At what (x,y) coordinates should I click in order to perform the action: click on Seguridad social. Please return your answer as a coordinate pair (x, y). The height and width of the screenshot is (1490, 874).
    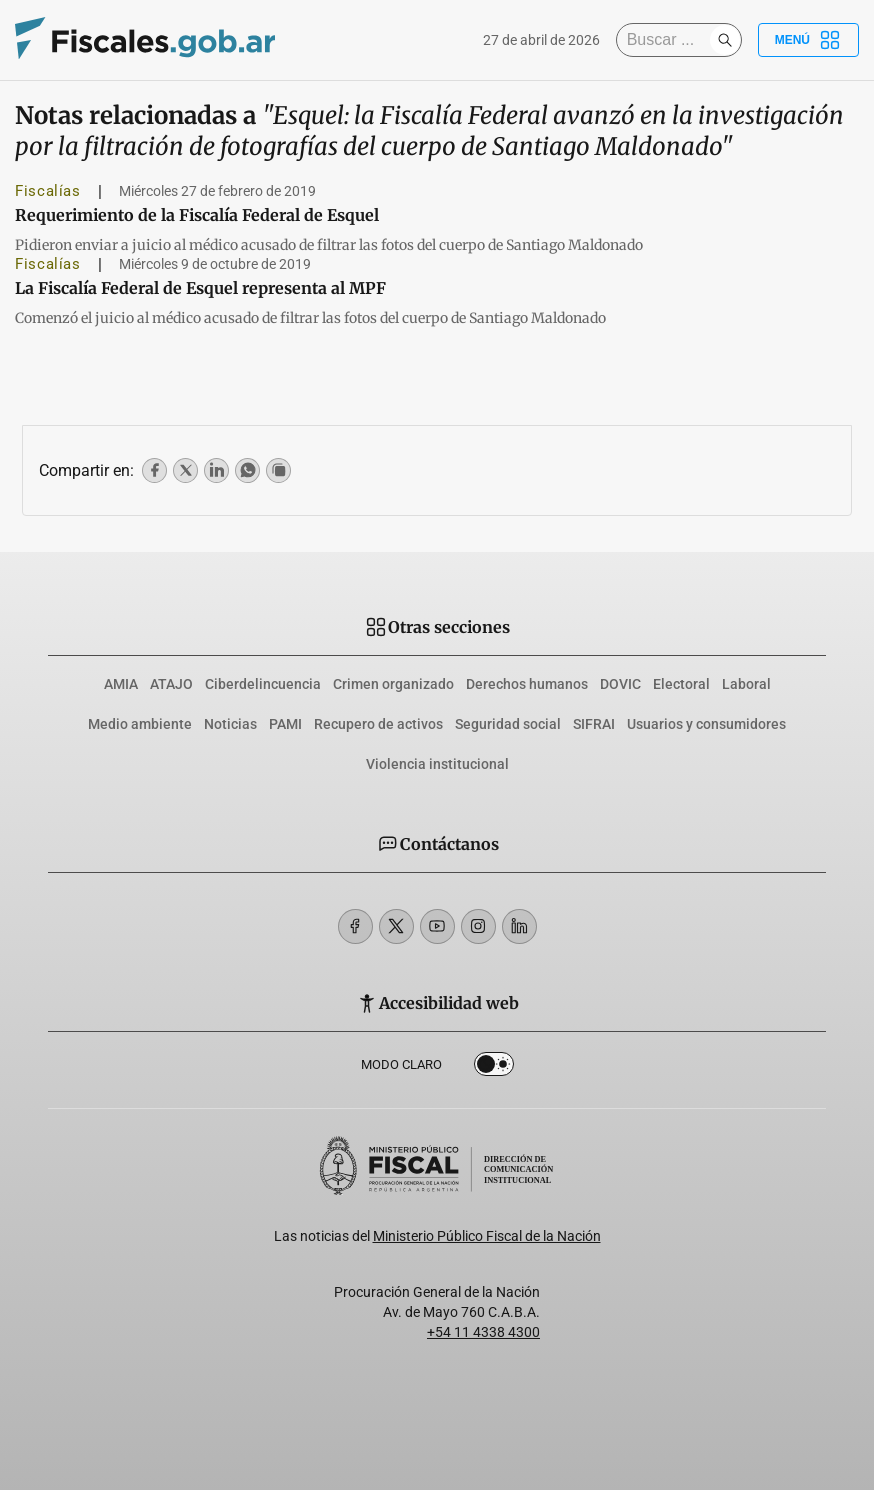
    Looking at the image, I should click on (508, 724).